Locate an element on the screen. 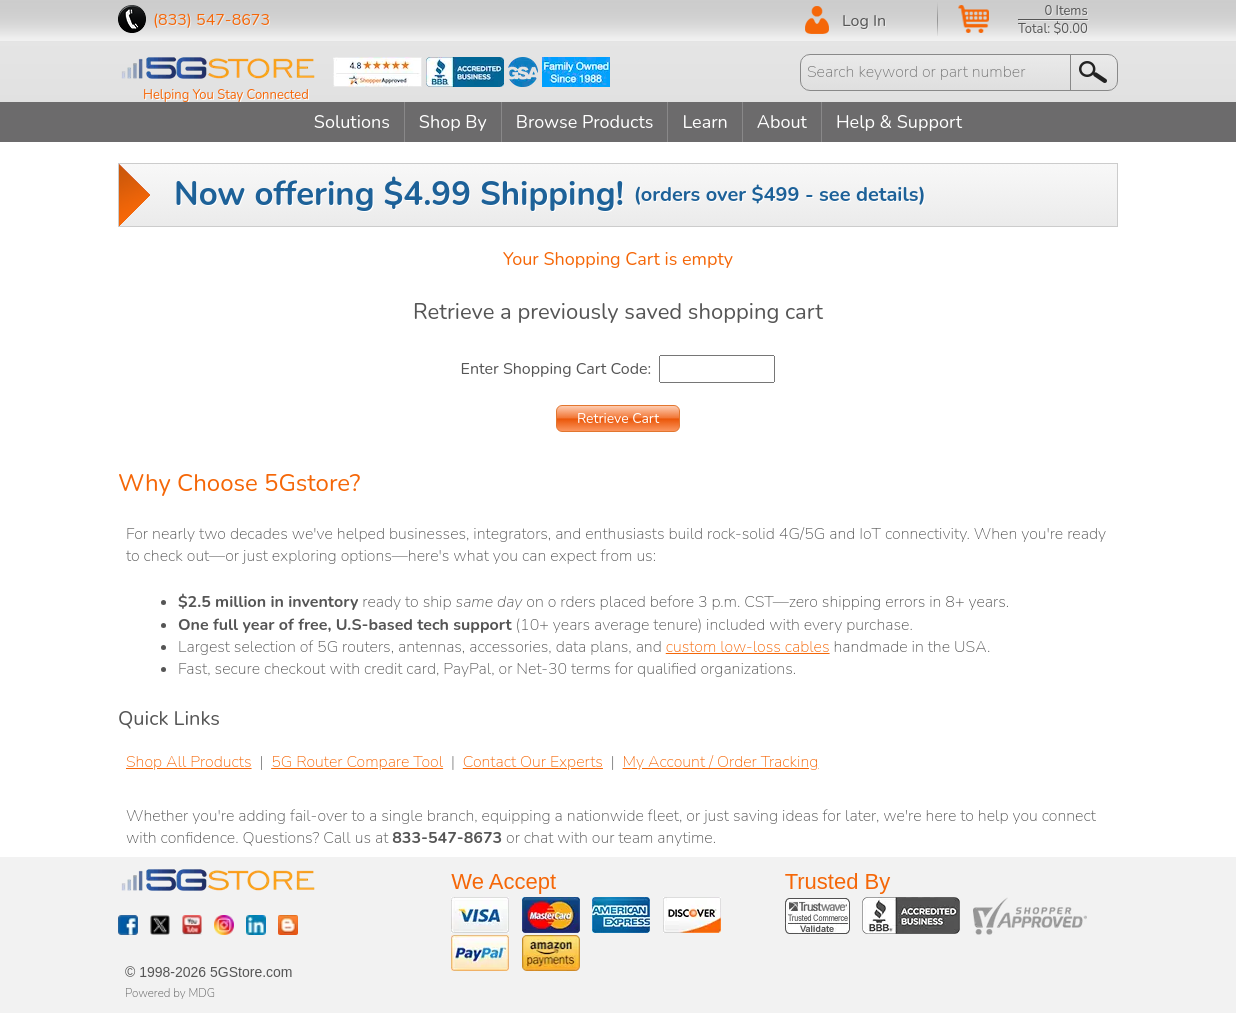 This screenshot has width=1236, height=1013. Learn is located at coordinates (704, 122).